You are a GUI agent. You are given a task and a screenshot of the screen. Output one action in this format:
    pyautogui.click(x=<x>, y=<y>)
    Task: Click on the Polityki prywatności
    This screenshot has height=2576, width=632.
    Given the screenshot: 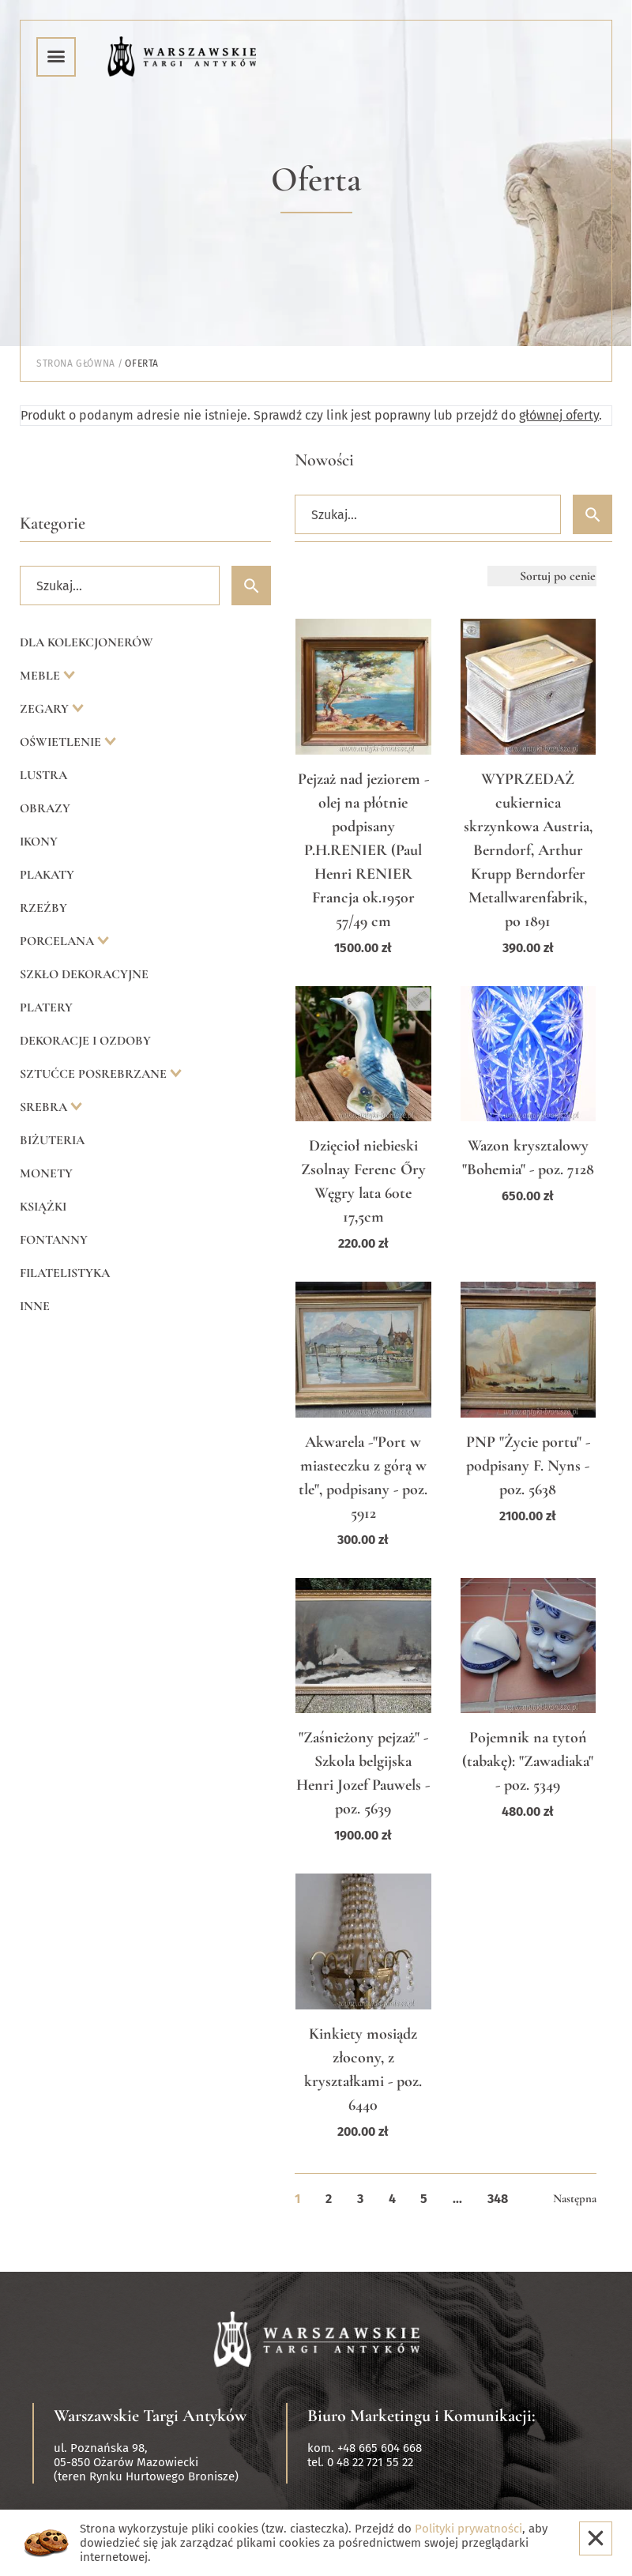 What is the action you would take?
    pyautogui.click(x=468, y=2528)
    